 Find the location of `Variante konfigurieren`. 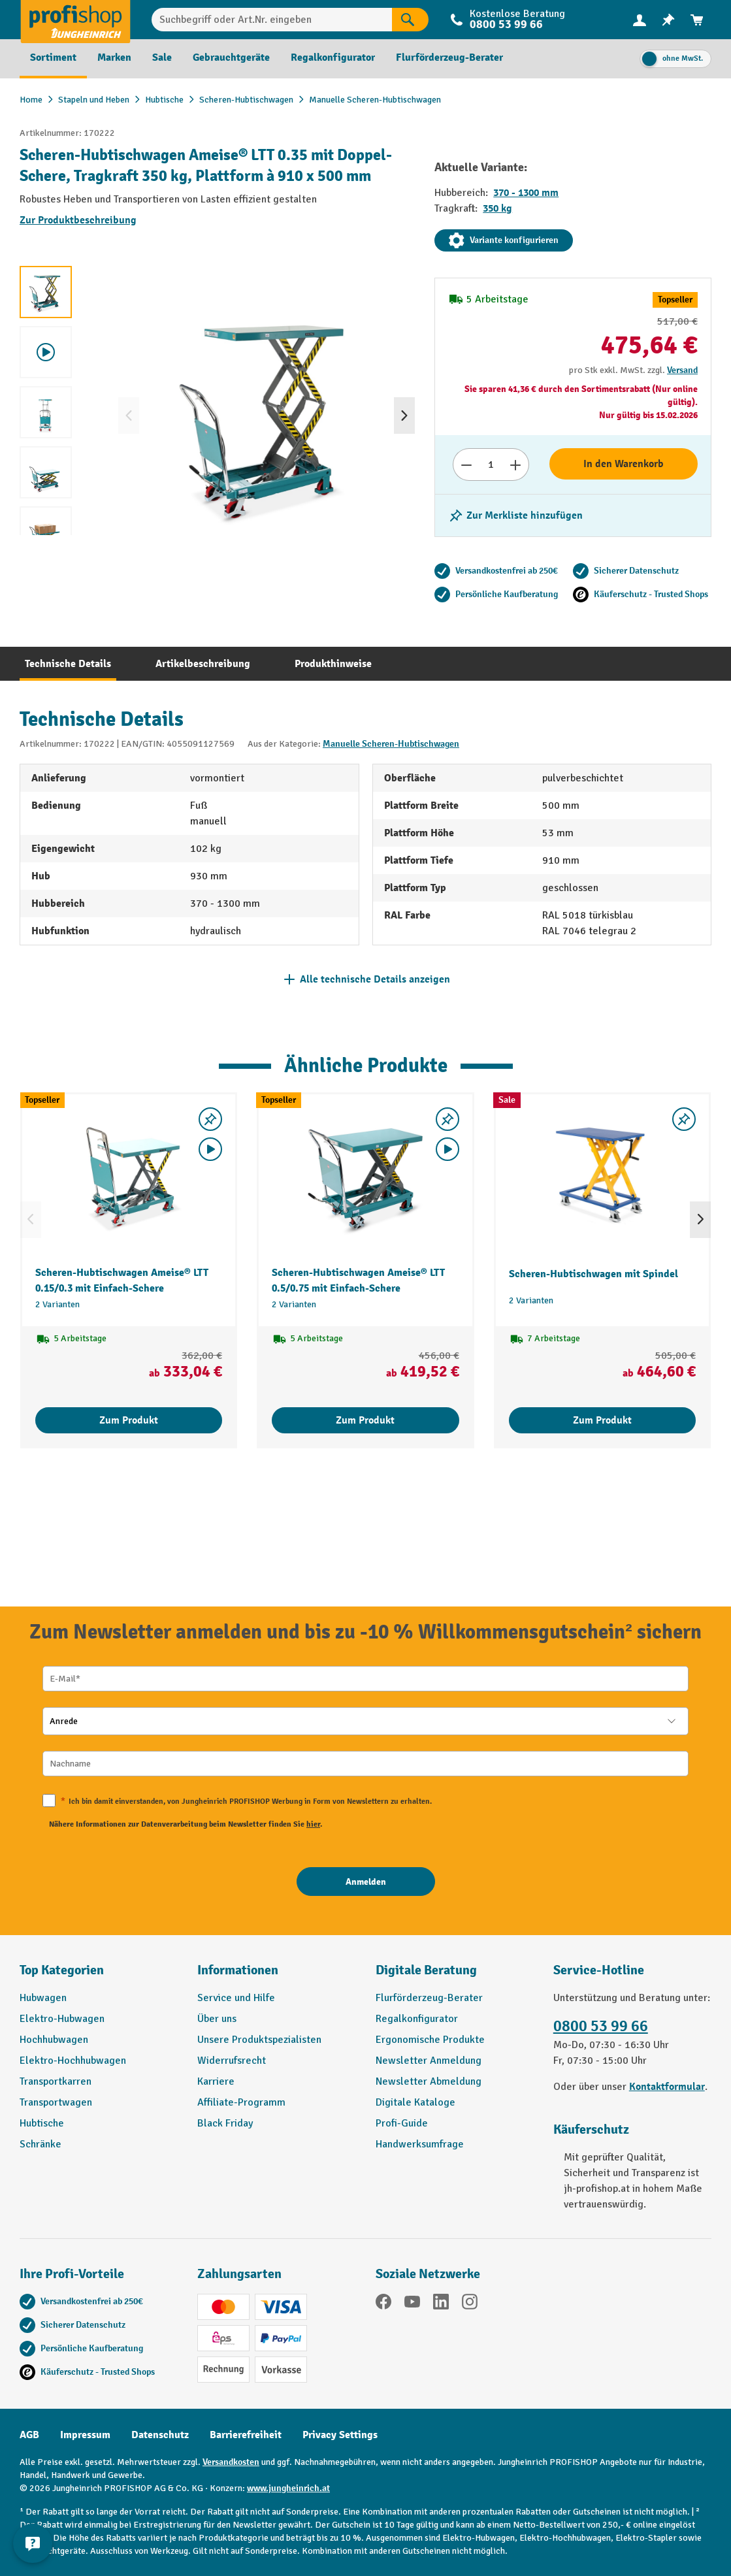

Variante konfigurieren is located at coordinates (504, 240).